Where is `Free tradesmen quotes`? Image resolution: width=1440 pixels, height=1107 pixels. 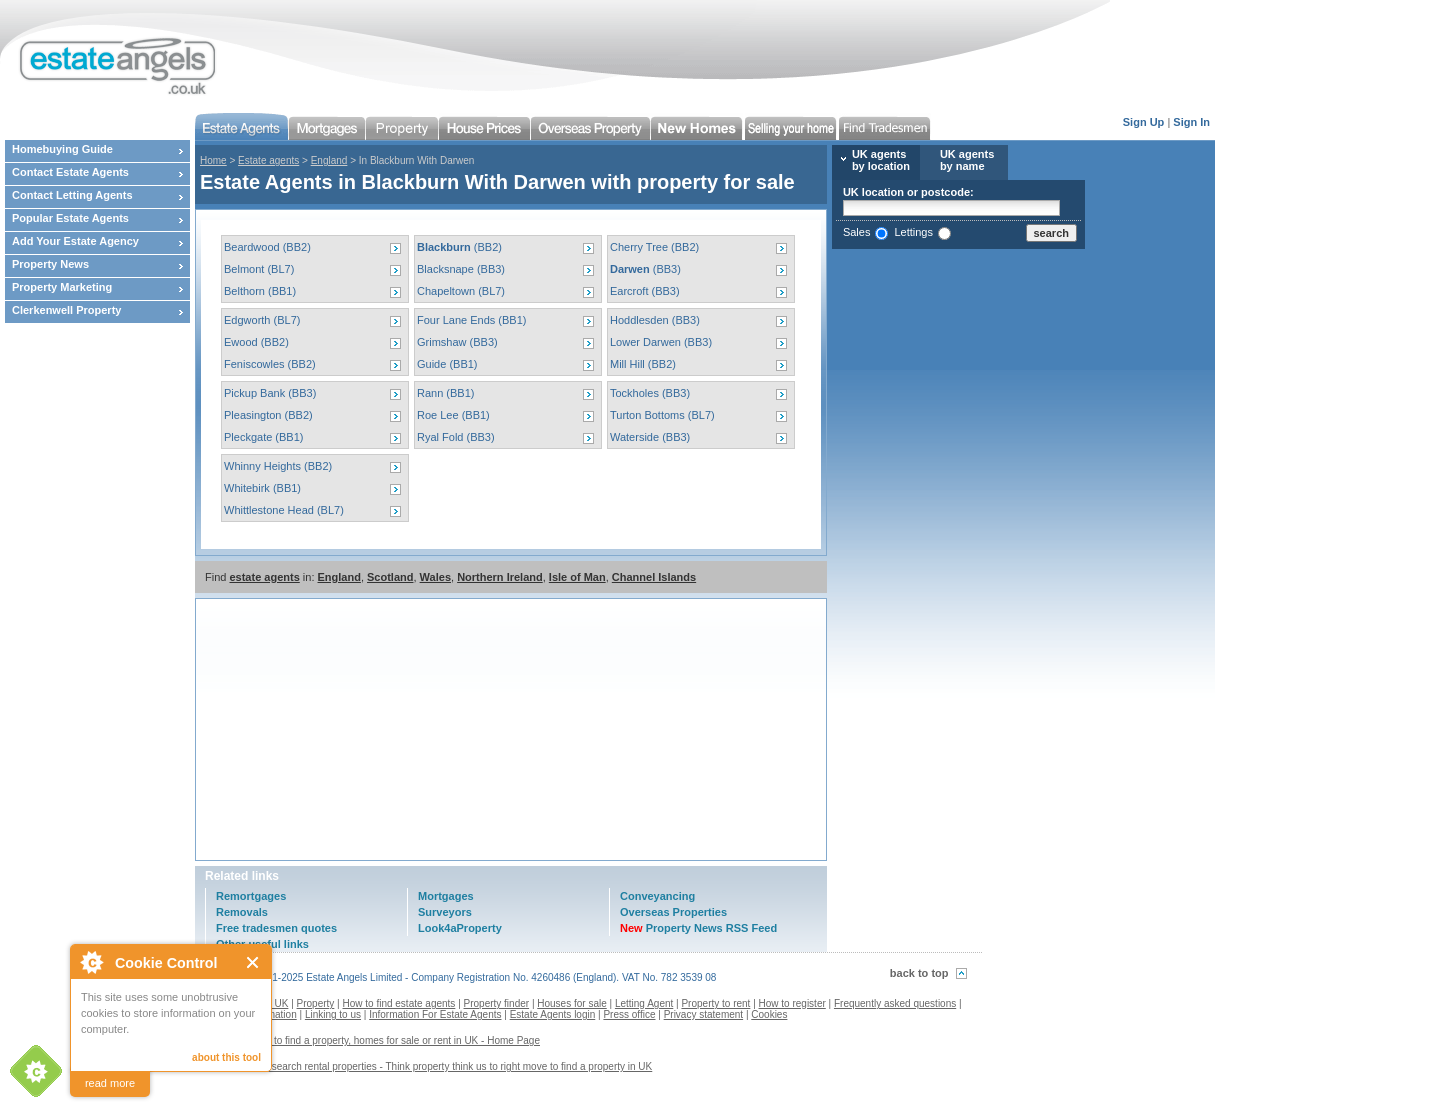
Free tradesmen quotes is located at coordinates (276, 928).